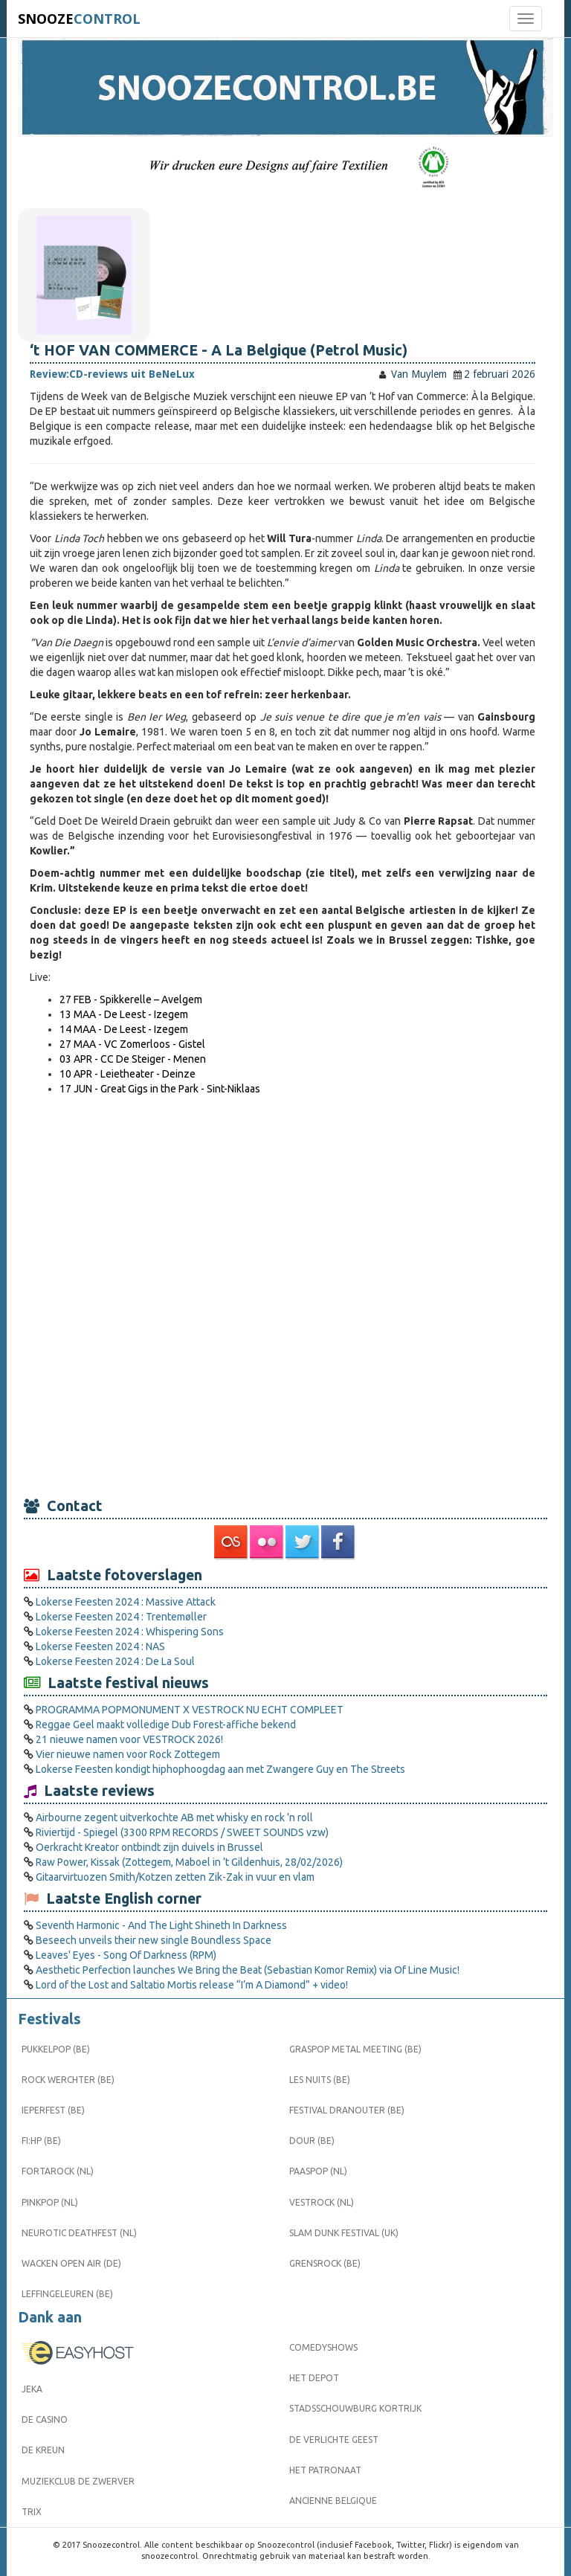 Image resolution: width=571 pixels, height=2576 pixels. I want to click on Lokerse Feesten kondigt hiphophoogdag aan met Zwangere Guy en The Streets, so click(220, 1769).